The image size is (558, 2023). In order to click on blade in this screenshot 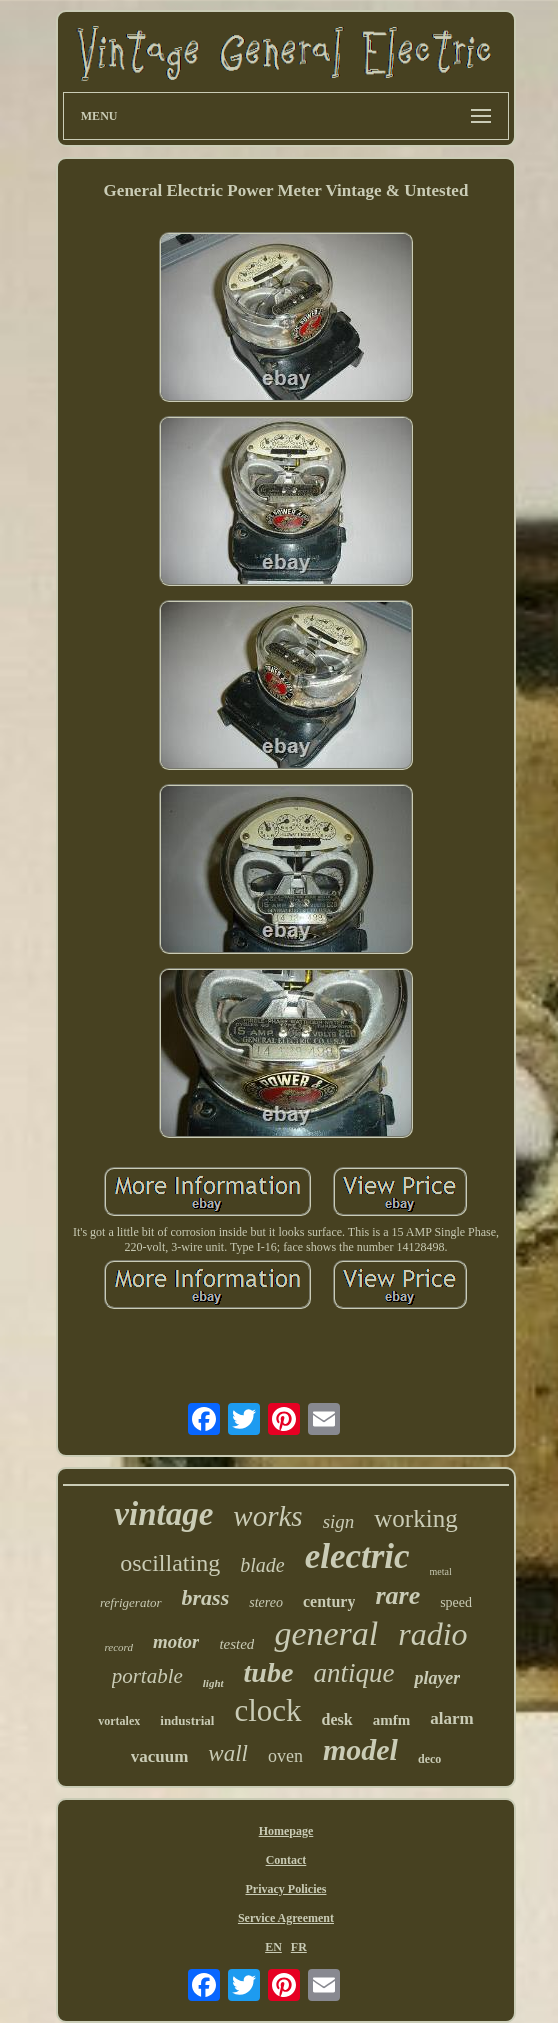, I will do `click(262, 1565)`.